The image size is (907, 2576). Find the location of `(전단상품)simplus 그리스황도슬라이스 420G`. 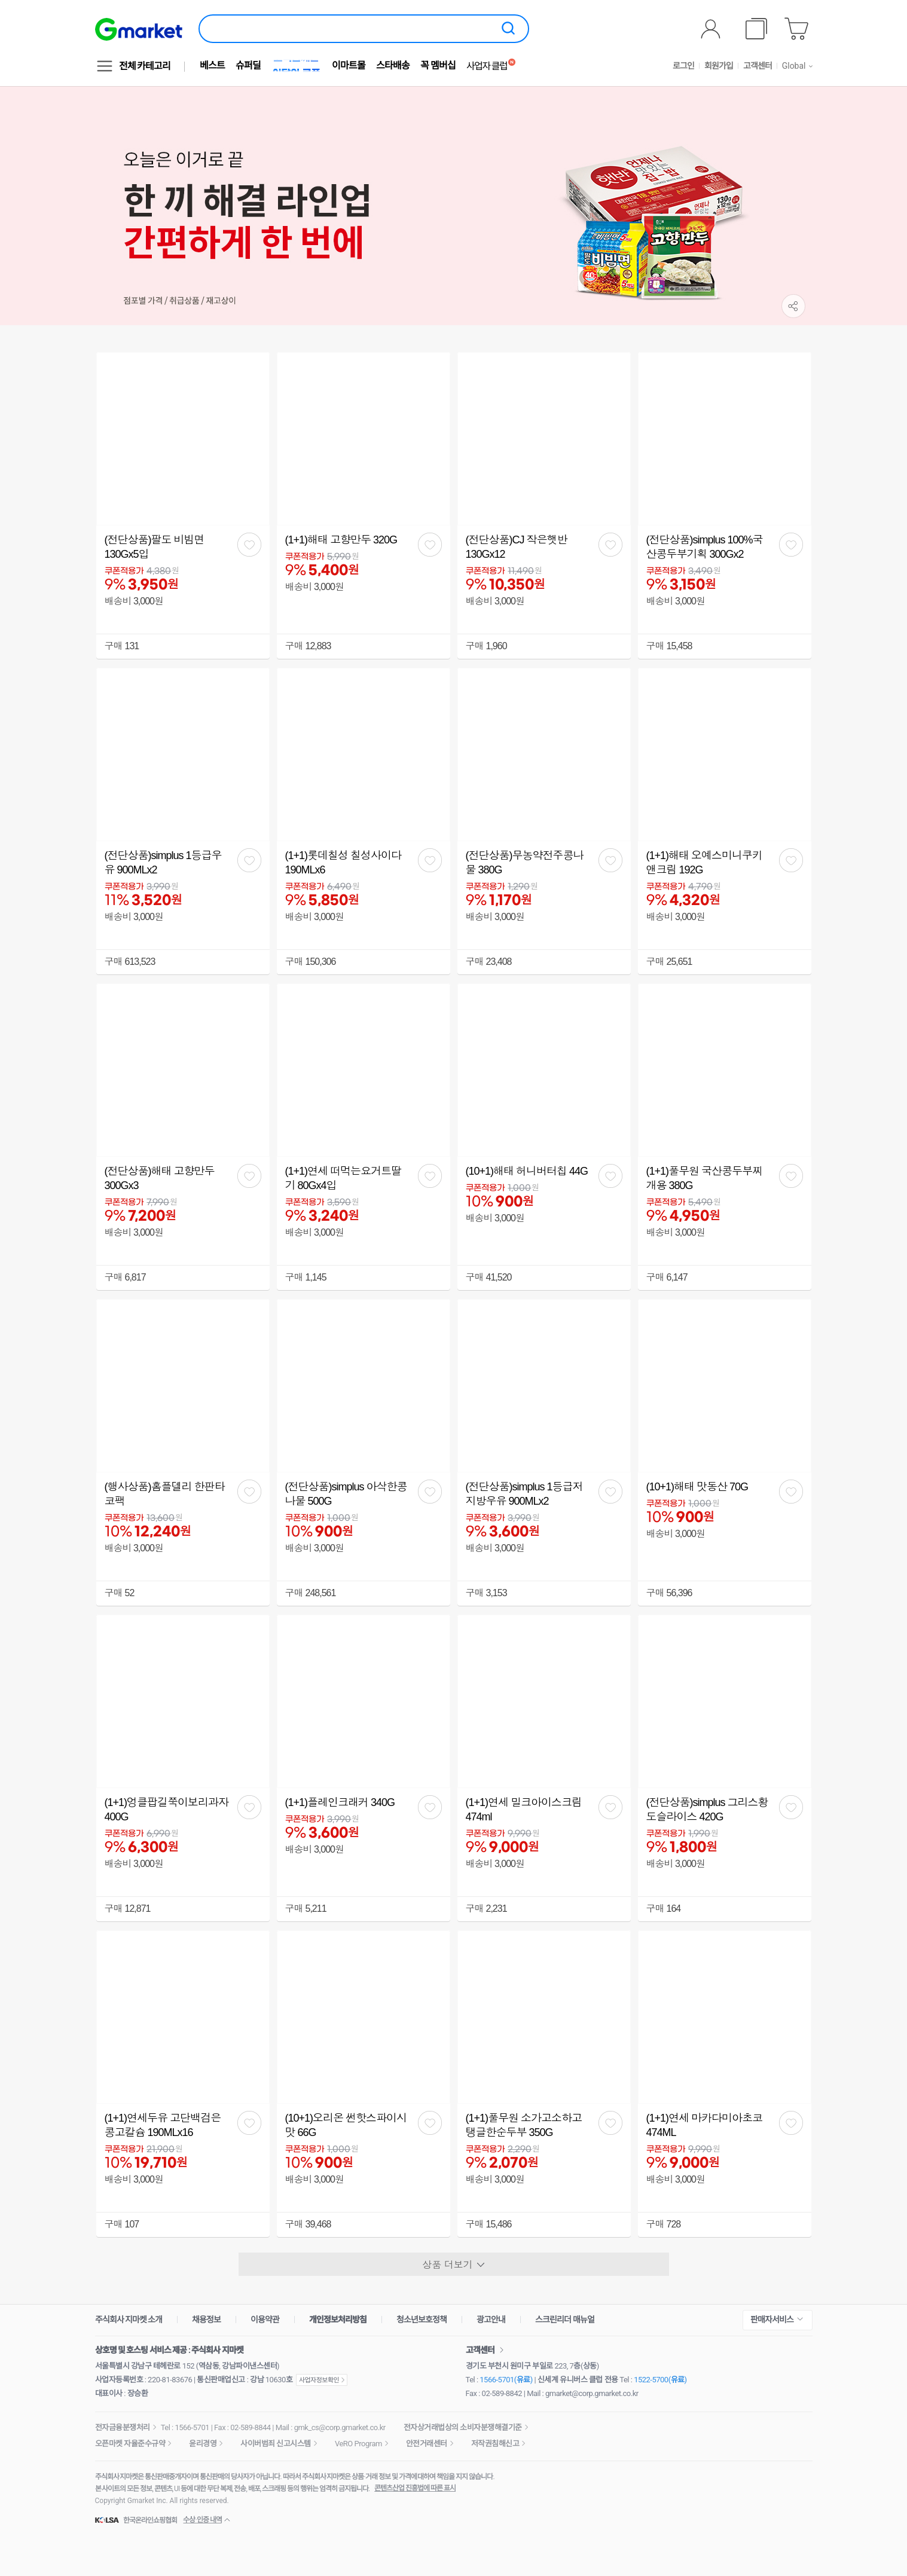

(전단상품)simplus 그리스황도슬라이스 420G is located at coordinates (707, 1809).